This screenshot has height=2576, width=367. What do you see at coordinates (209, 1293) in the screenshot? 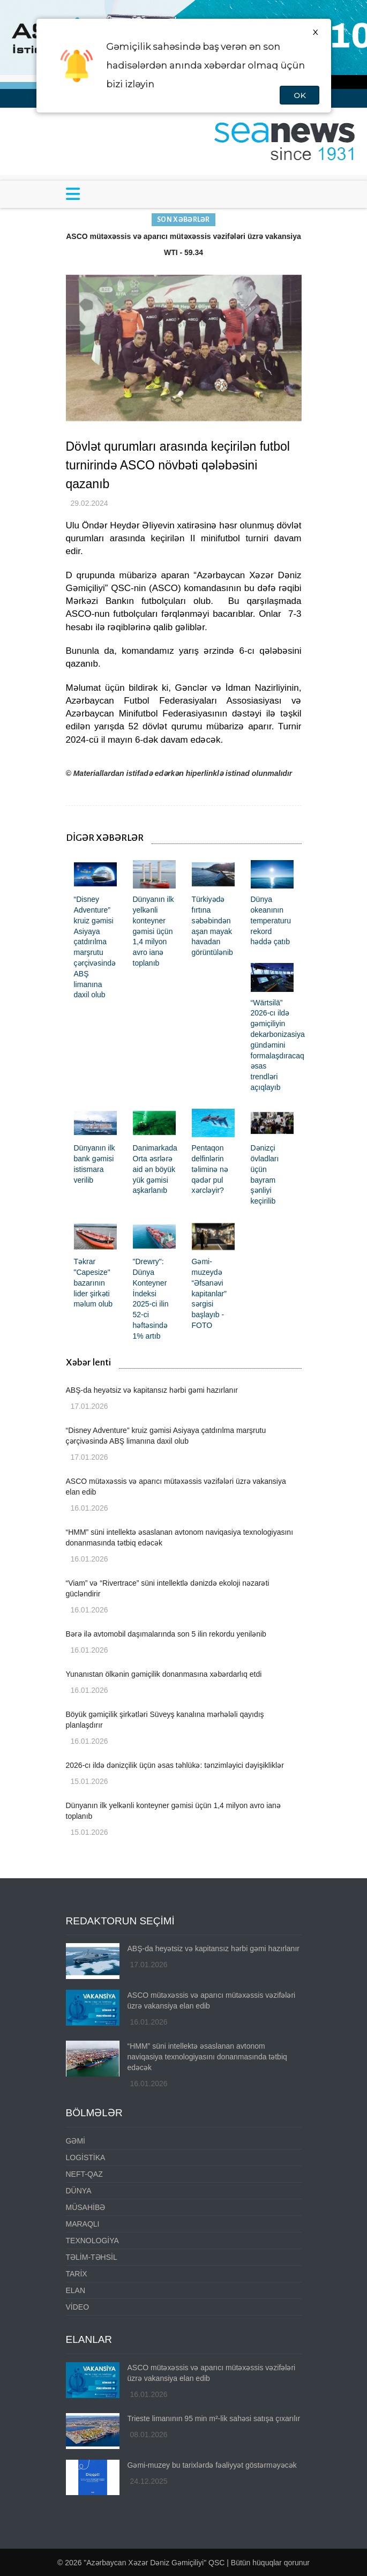
I see `Gəmi-muzeydə “Əfsanəvi kapitanlar” sərgisi başlayıb - FOTO` at bounding box center [209, 1293].